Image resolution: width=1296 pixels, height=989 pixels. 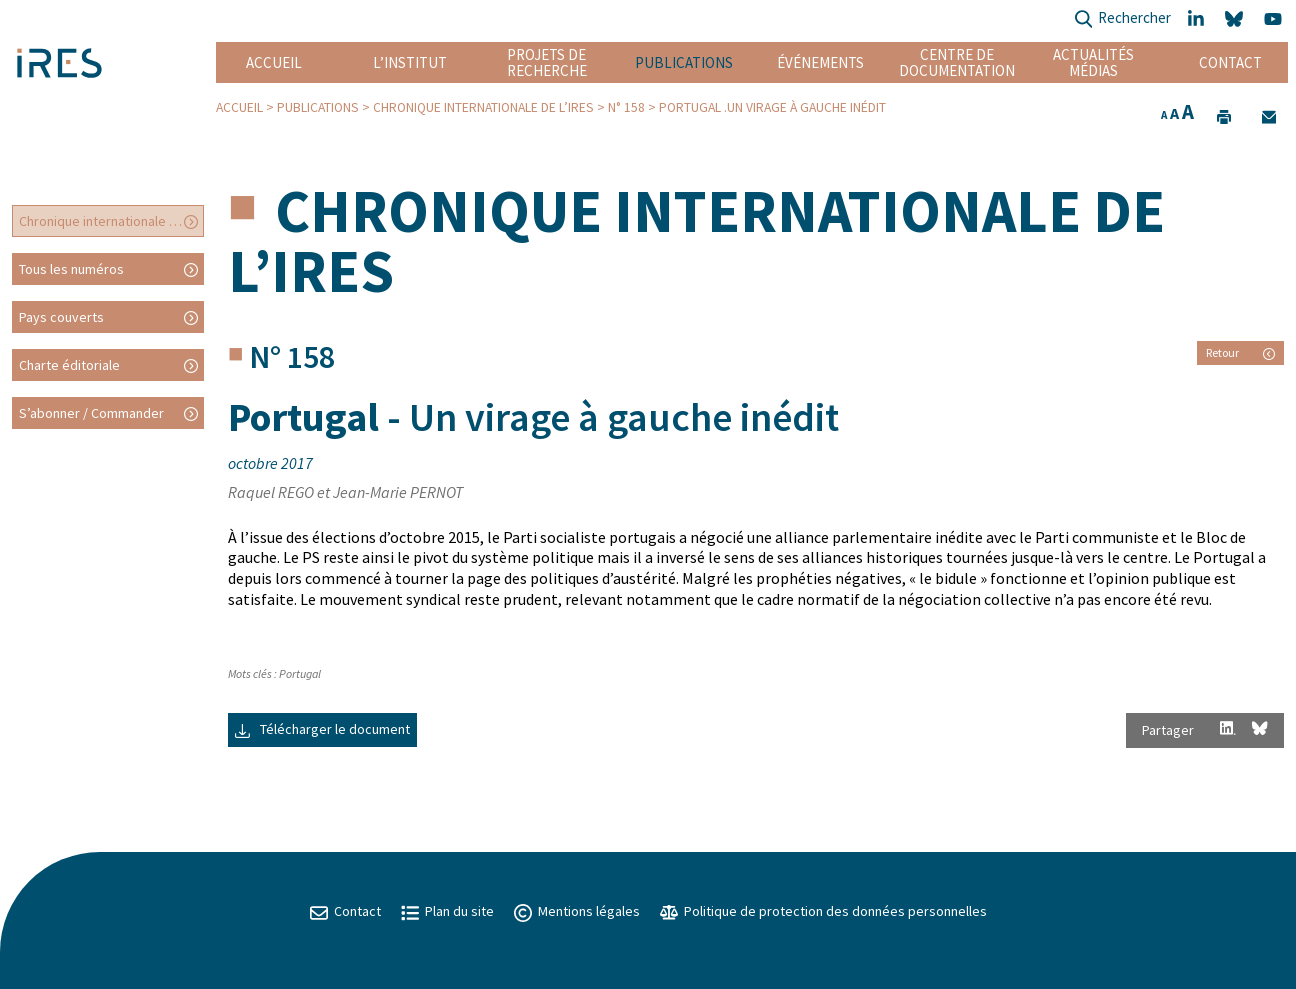 What do you see at coordinates (447, 911) in the screenshot?
I see `Plan du site` at bounding box center [447, 911].